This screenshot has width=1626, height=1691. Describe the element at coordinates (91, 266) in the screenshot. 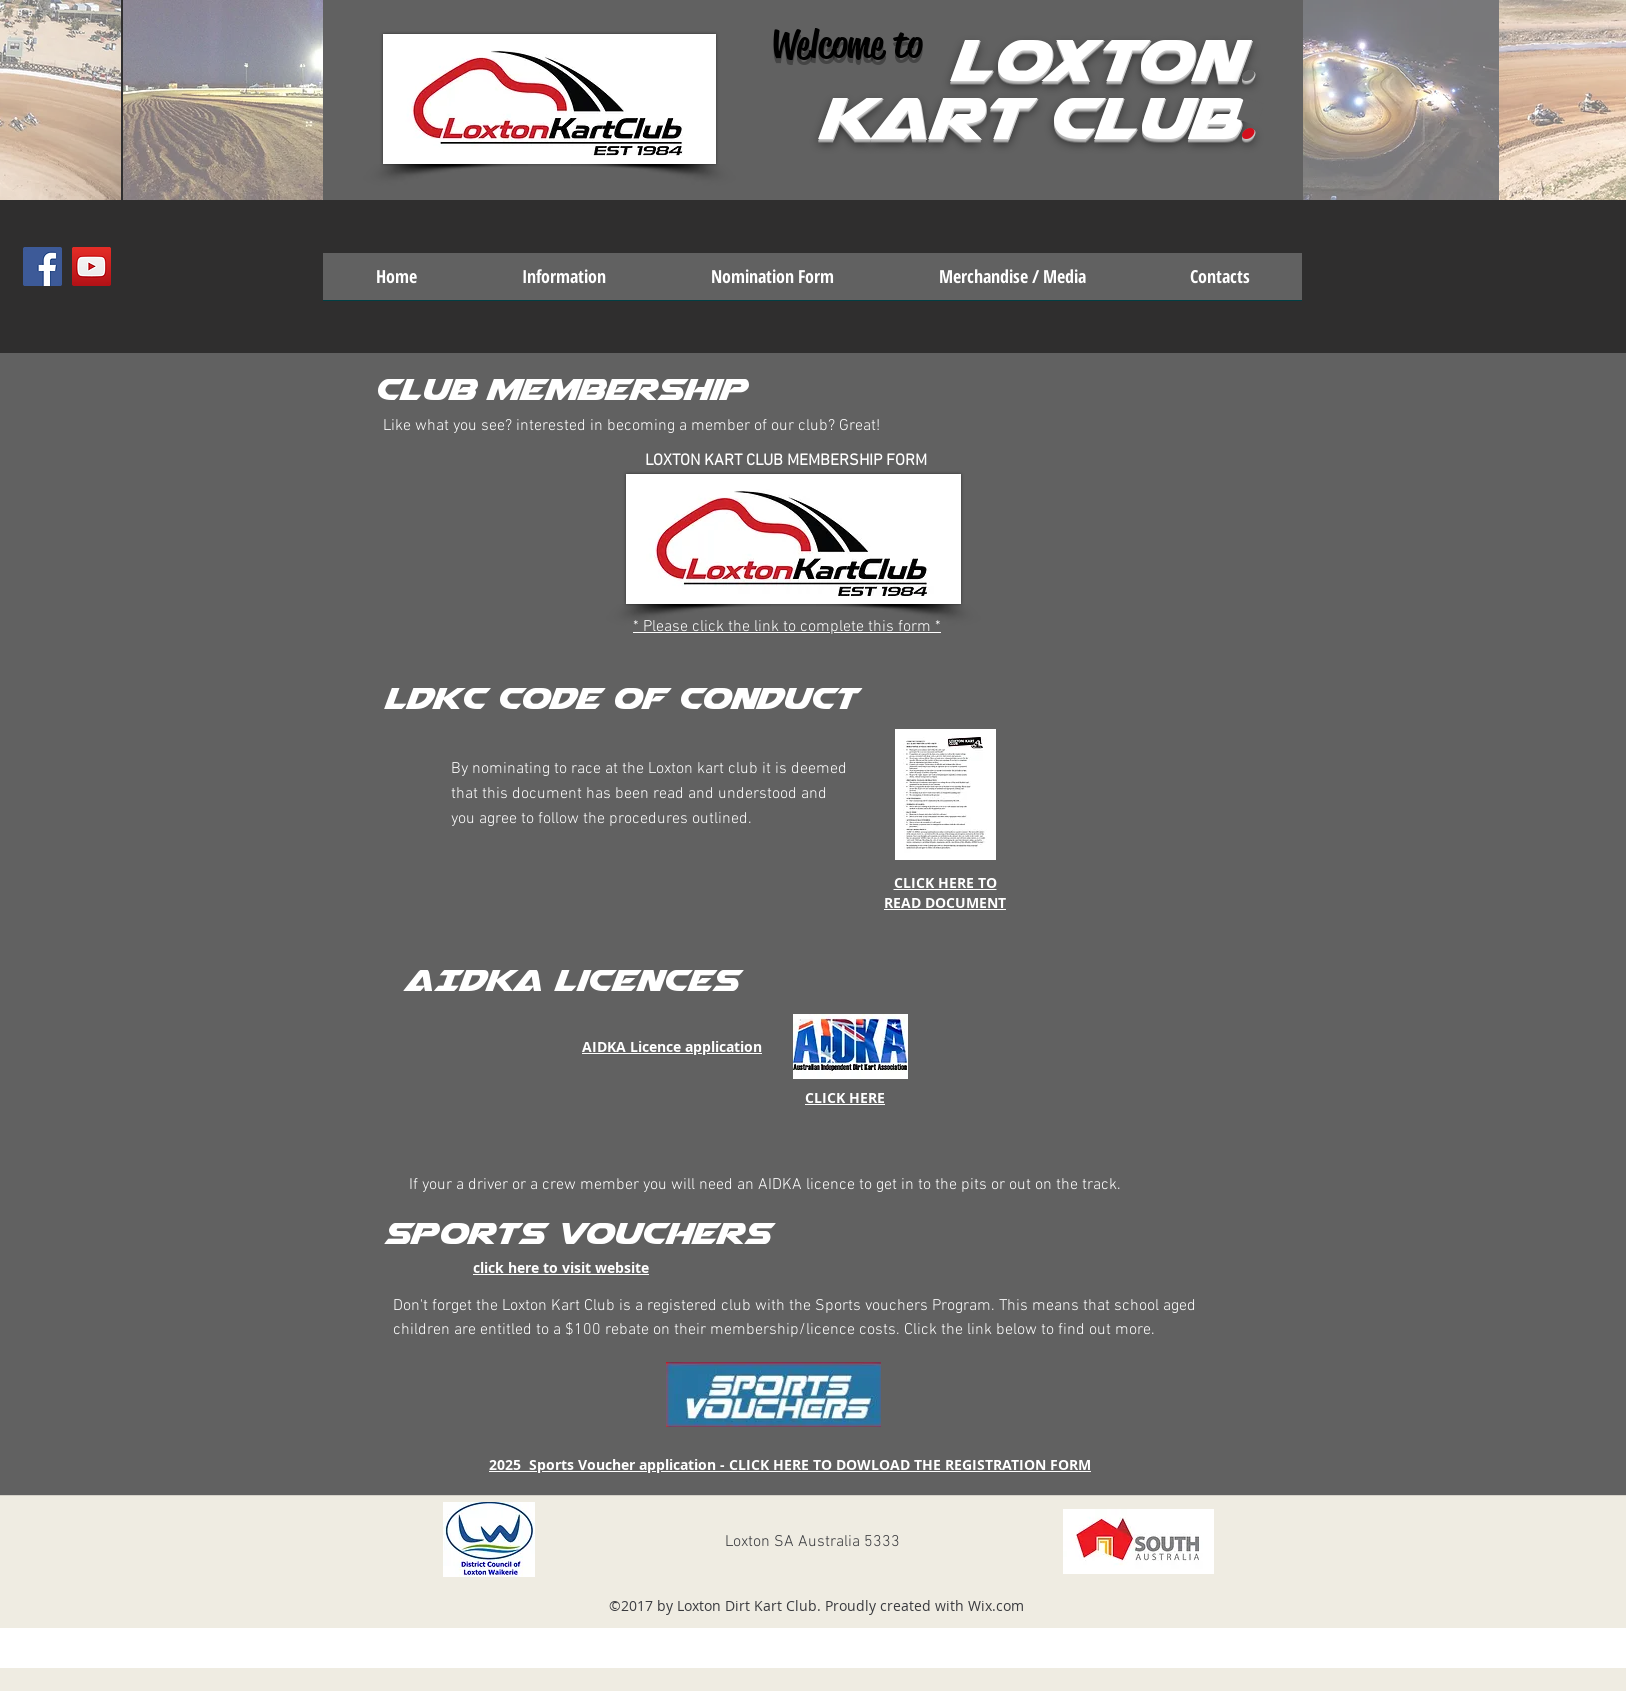

I see `[YouTube Social Icon]` at that location.